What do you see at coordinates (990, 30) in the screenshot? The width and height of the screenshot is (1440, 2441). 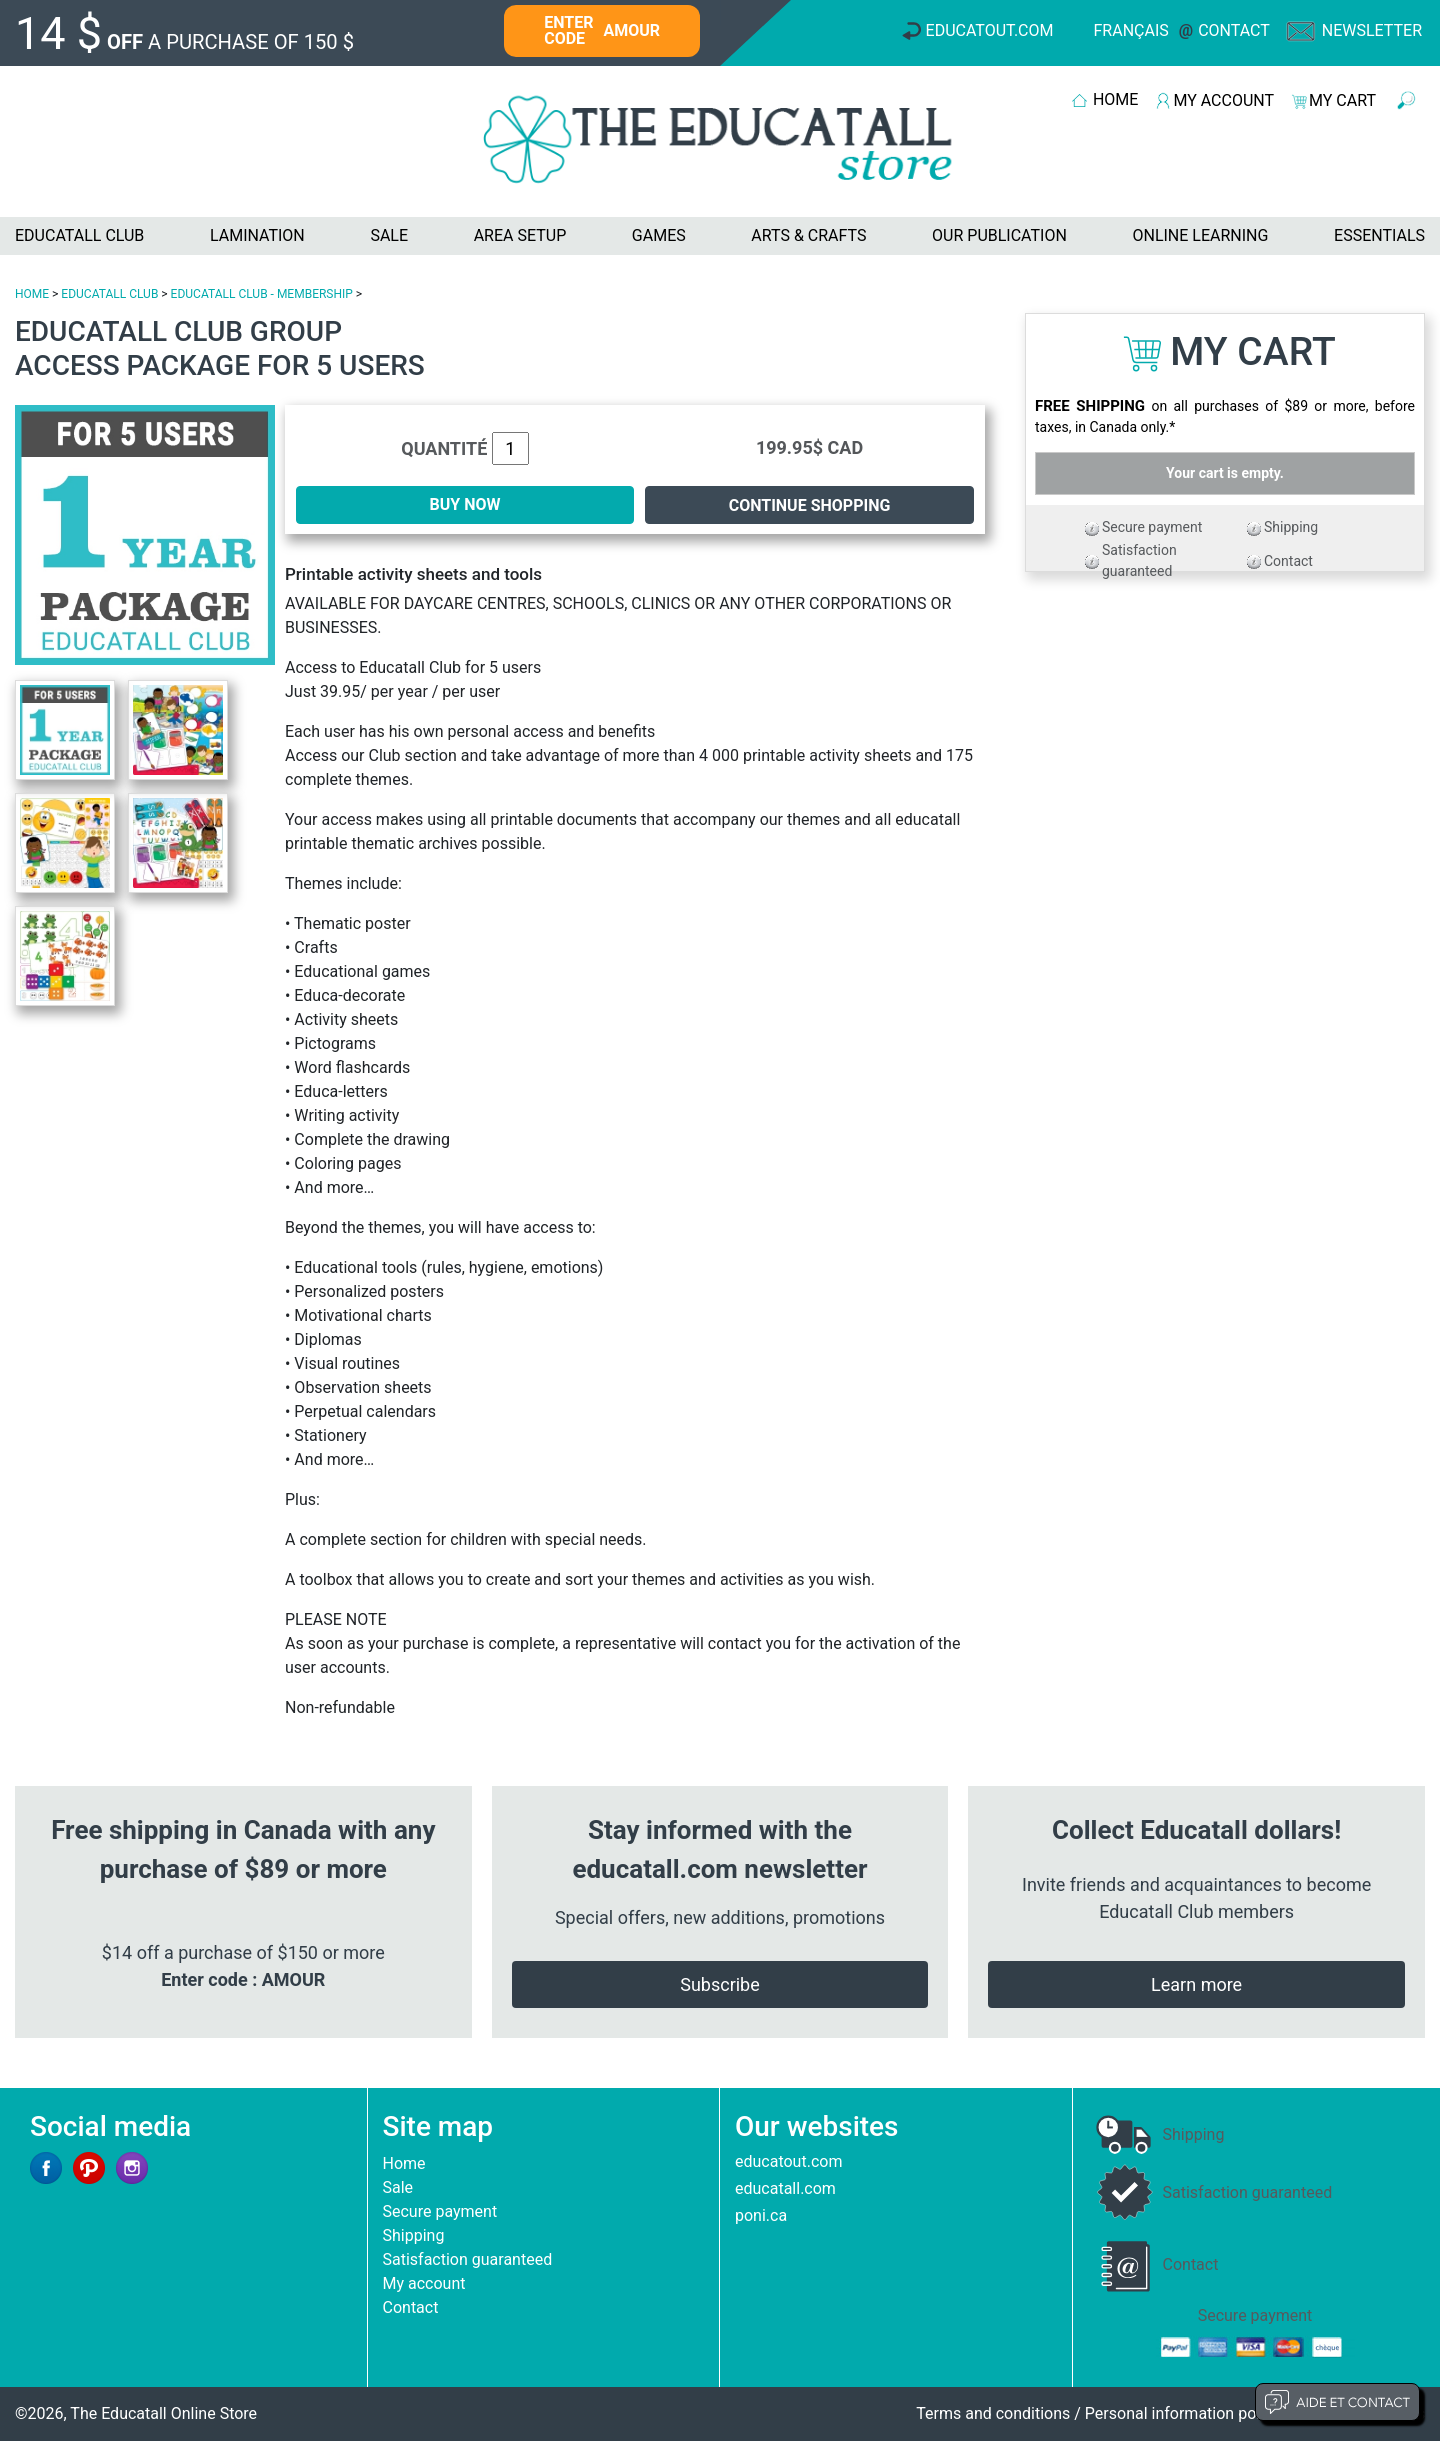 I see `Educatout.com` at bounding box center [990, 30].